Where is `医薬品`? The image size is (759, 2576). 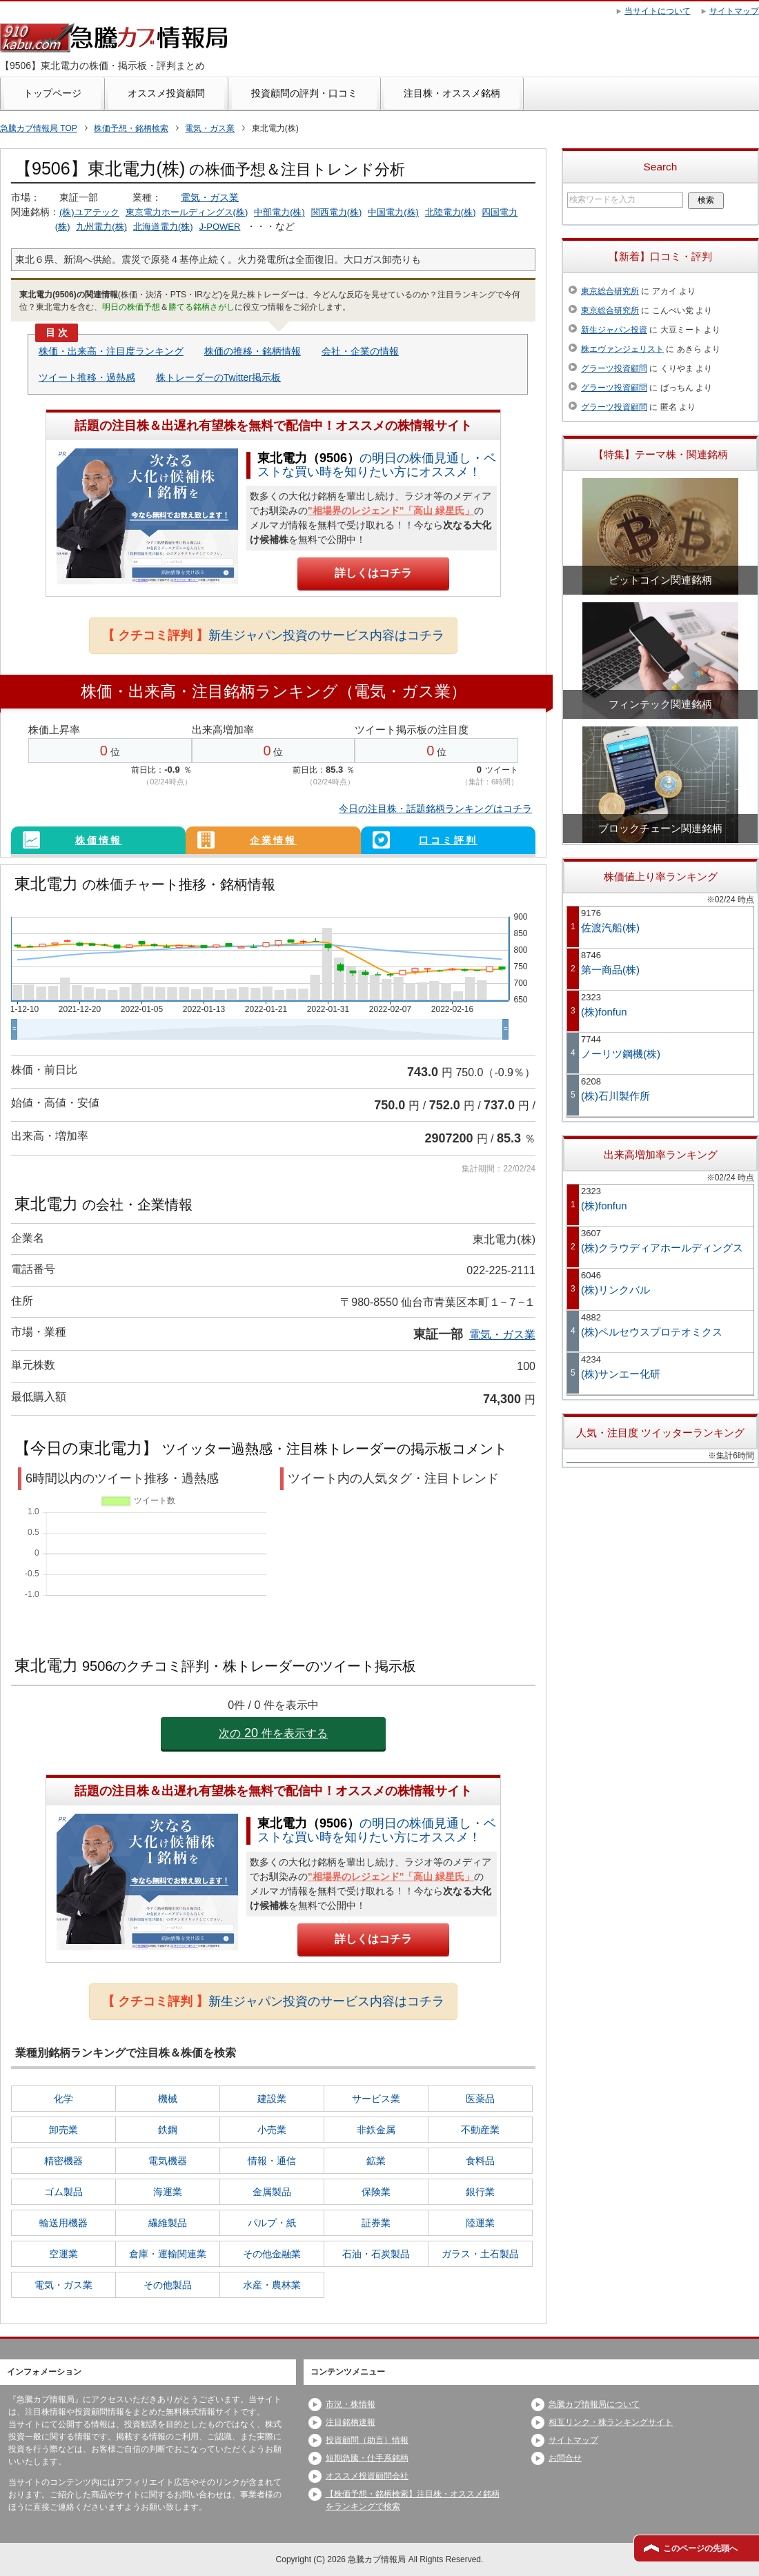 医薬品 is located at coordinates (480, 2098).